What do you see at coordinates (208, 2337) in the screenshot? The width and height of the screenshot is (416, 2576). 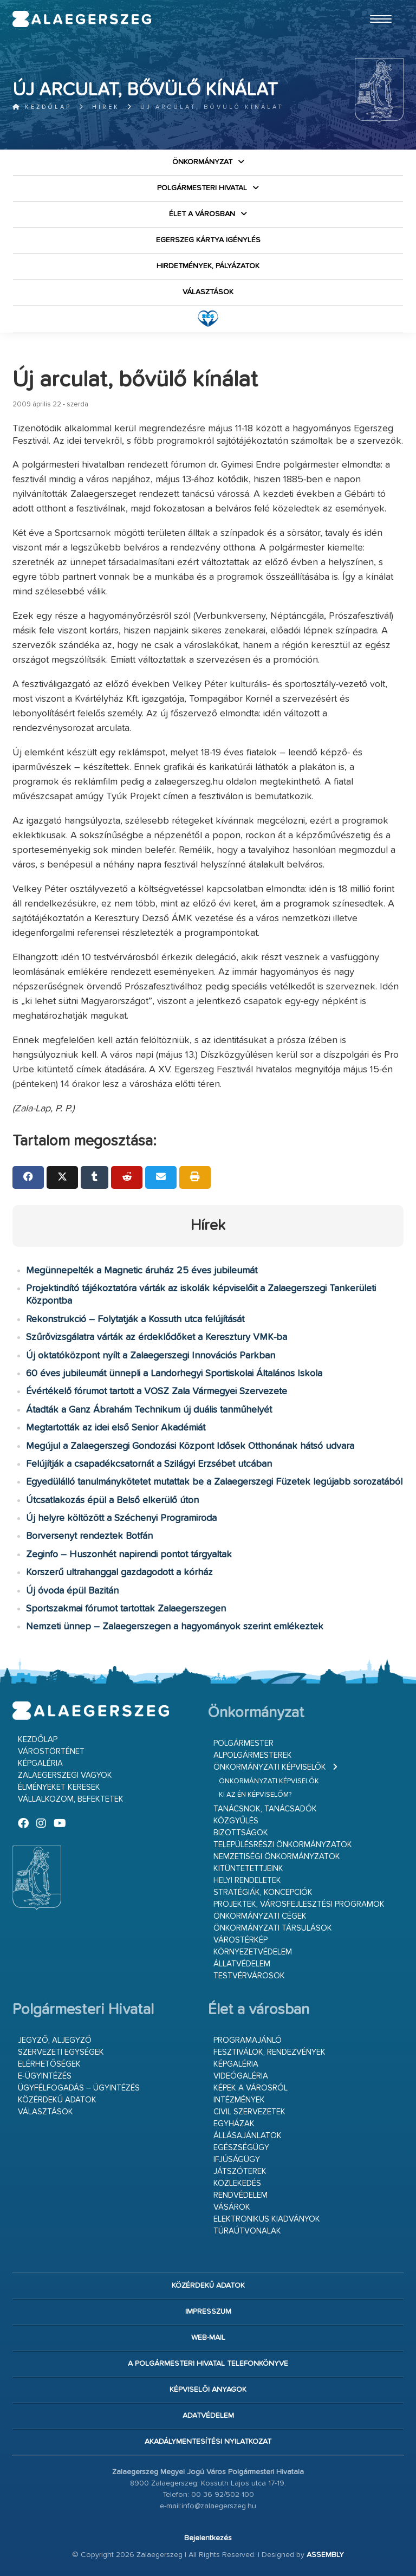 I see `web-mail` at bounding box center [208, 2337].